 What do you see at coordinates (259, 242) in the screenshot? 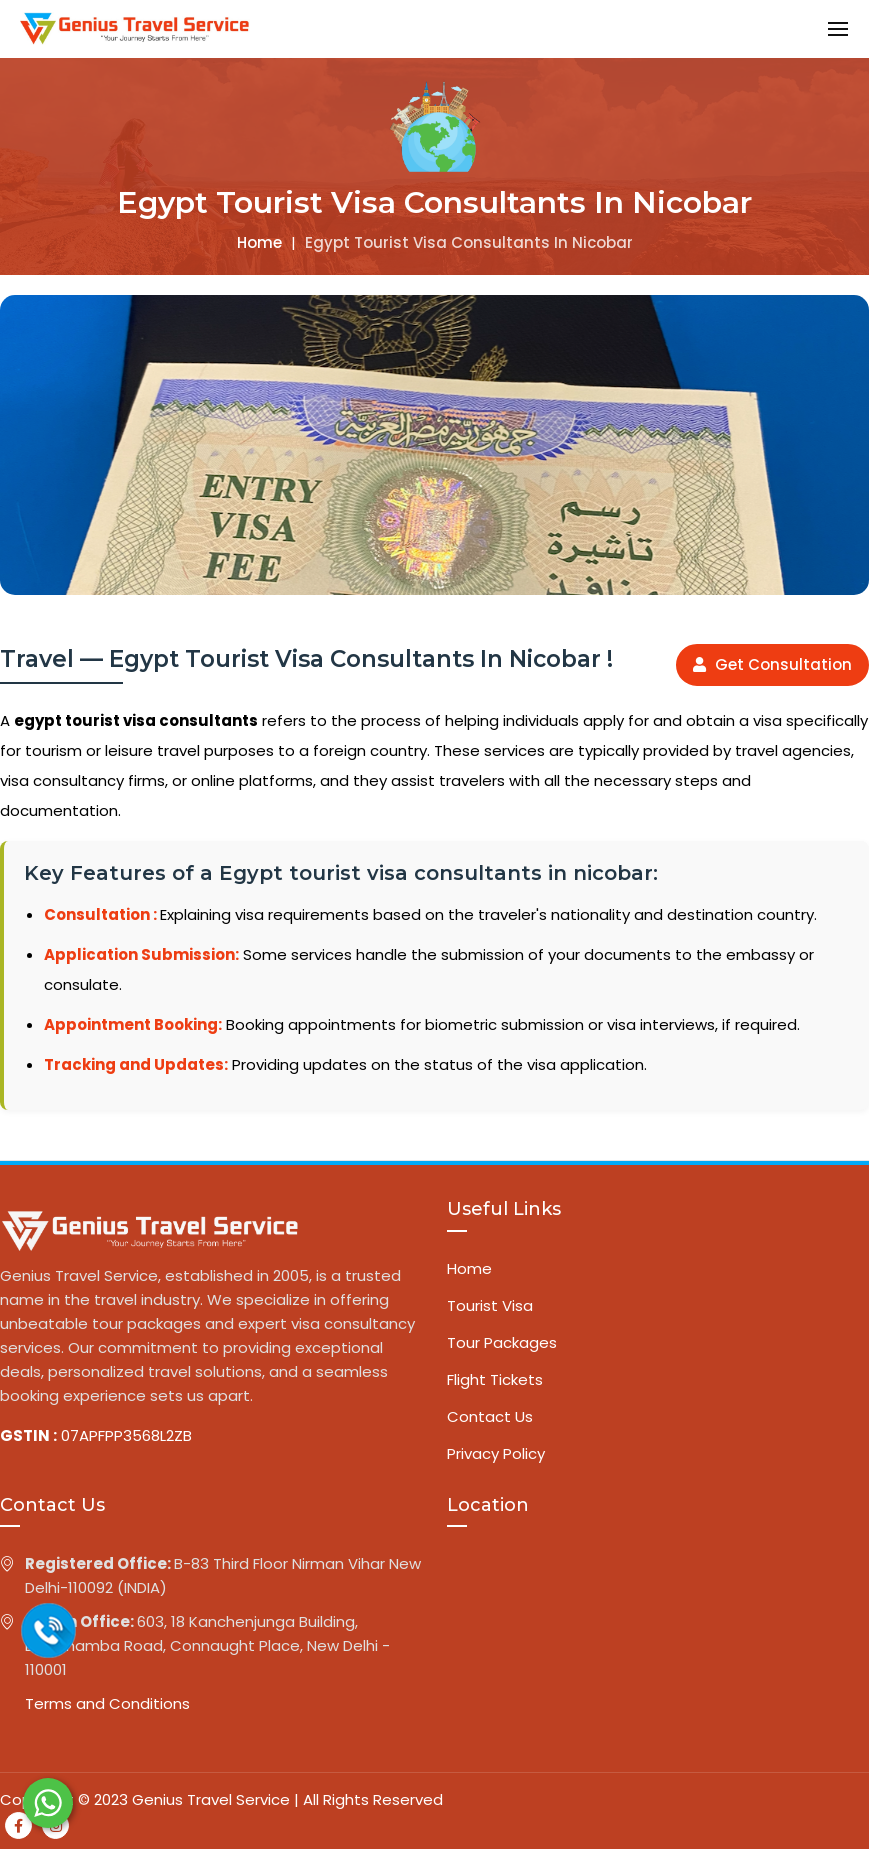
I see `Home` at bounding box center [259, 242].